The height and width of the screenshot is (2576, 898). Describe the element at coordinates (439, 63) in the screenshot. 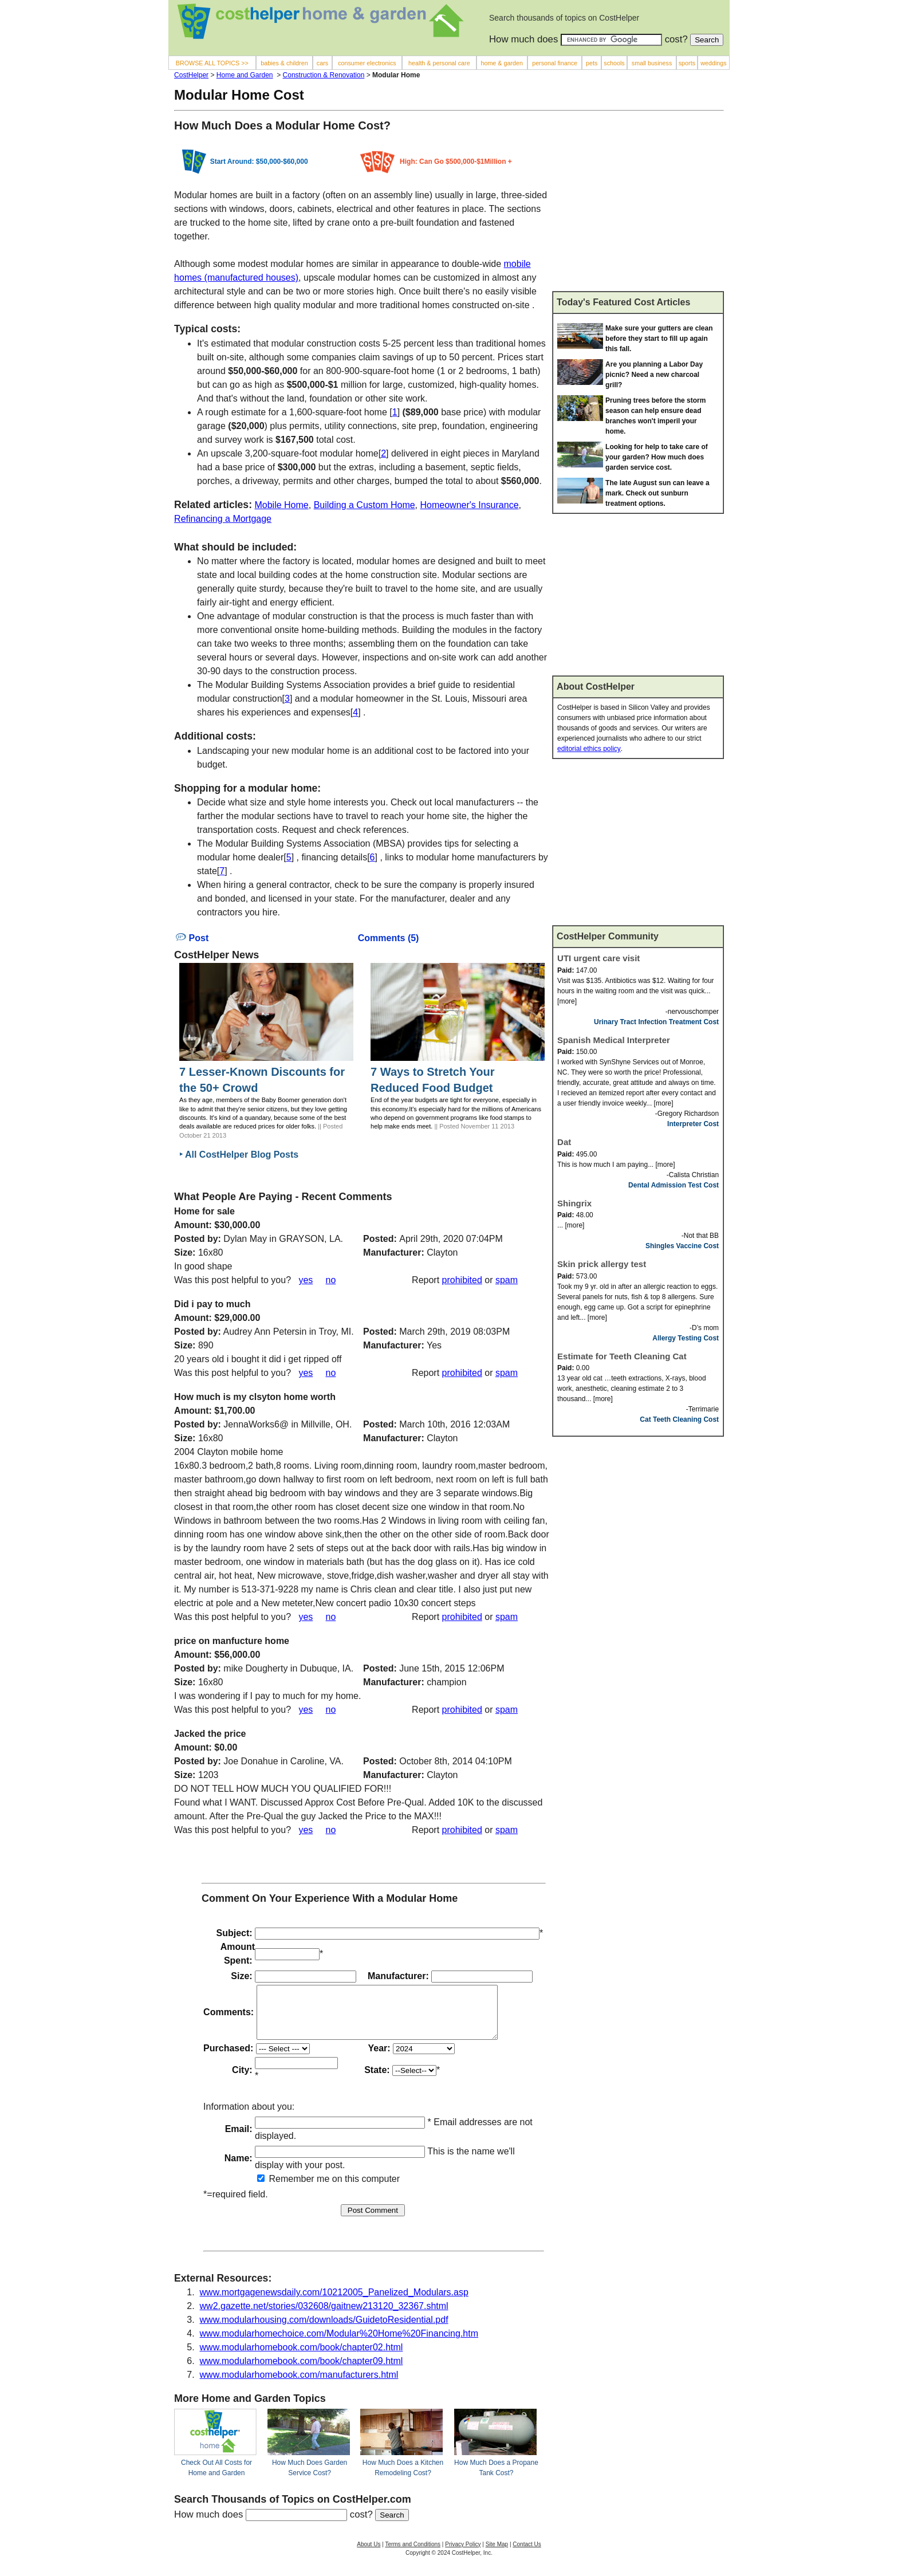

I see `health & personal care` at that location.